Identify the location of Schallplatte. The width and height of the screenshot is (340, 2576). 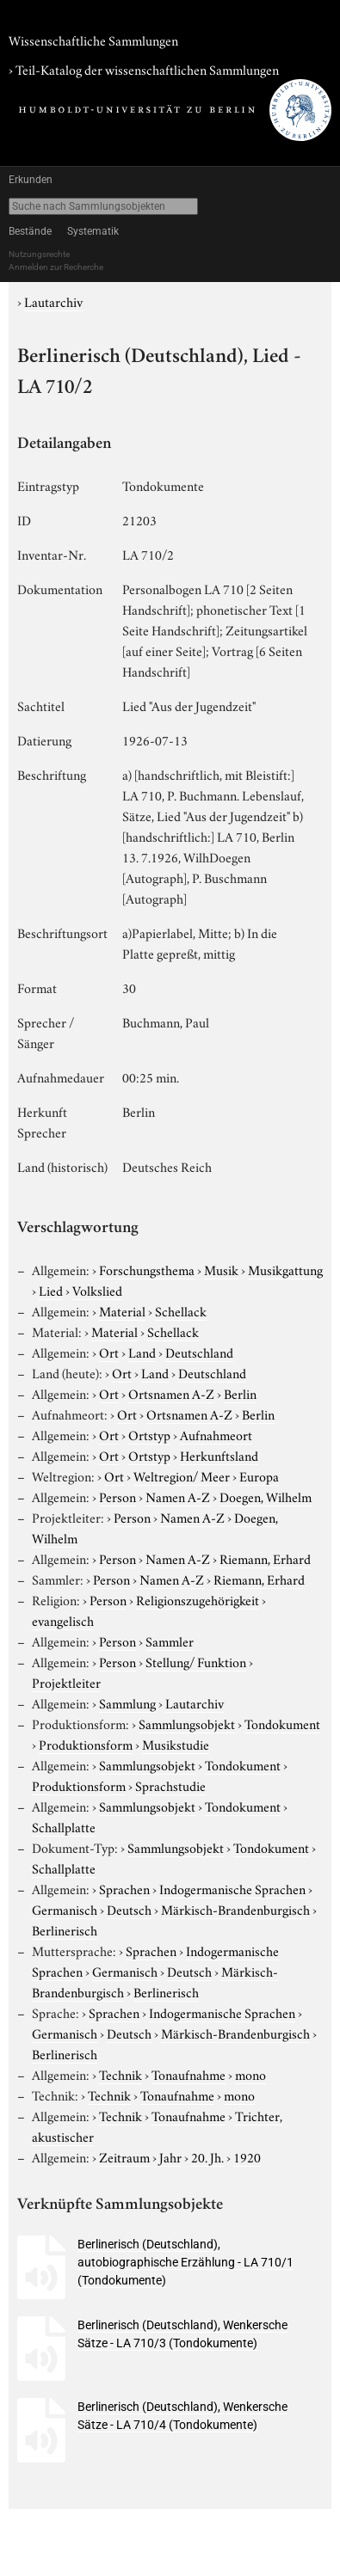
(64, 1826).